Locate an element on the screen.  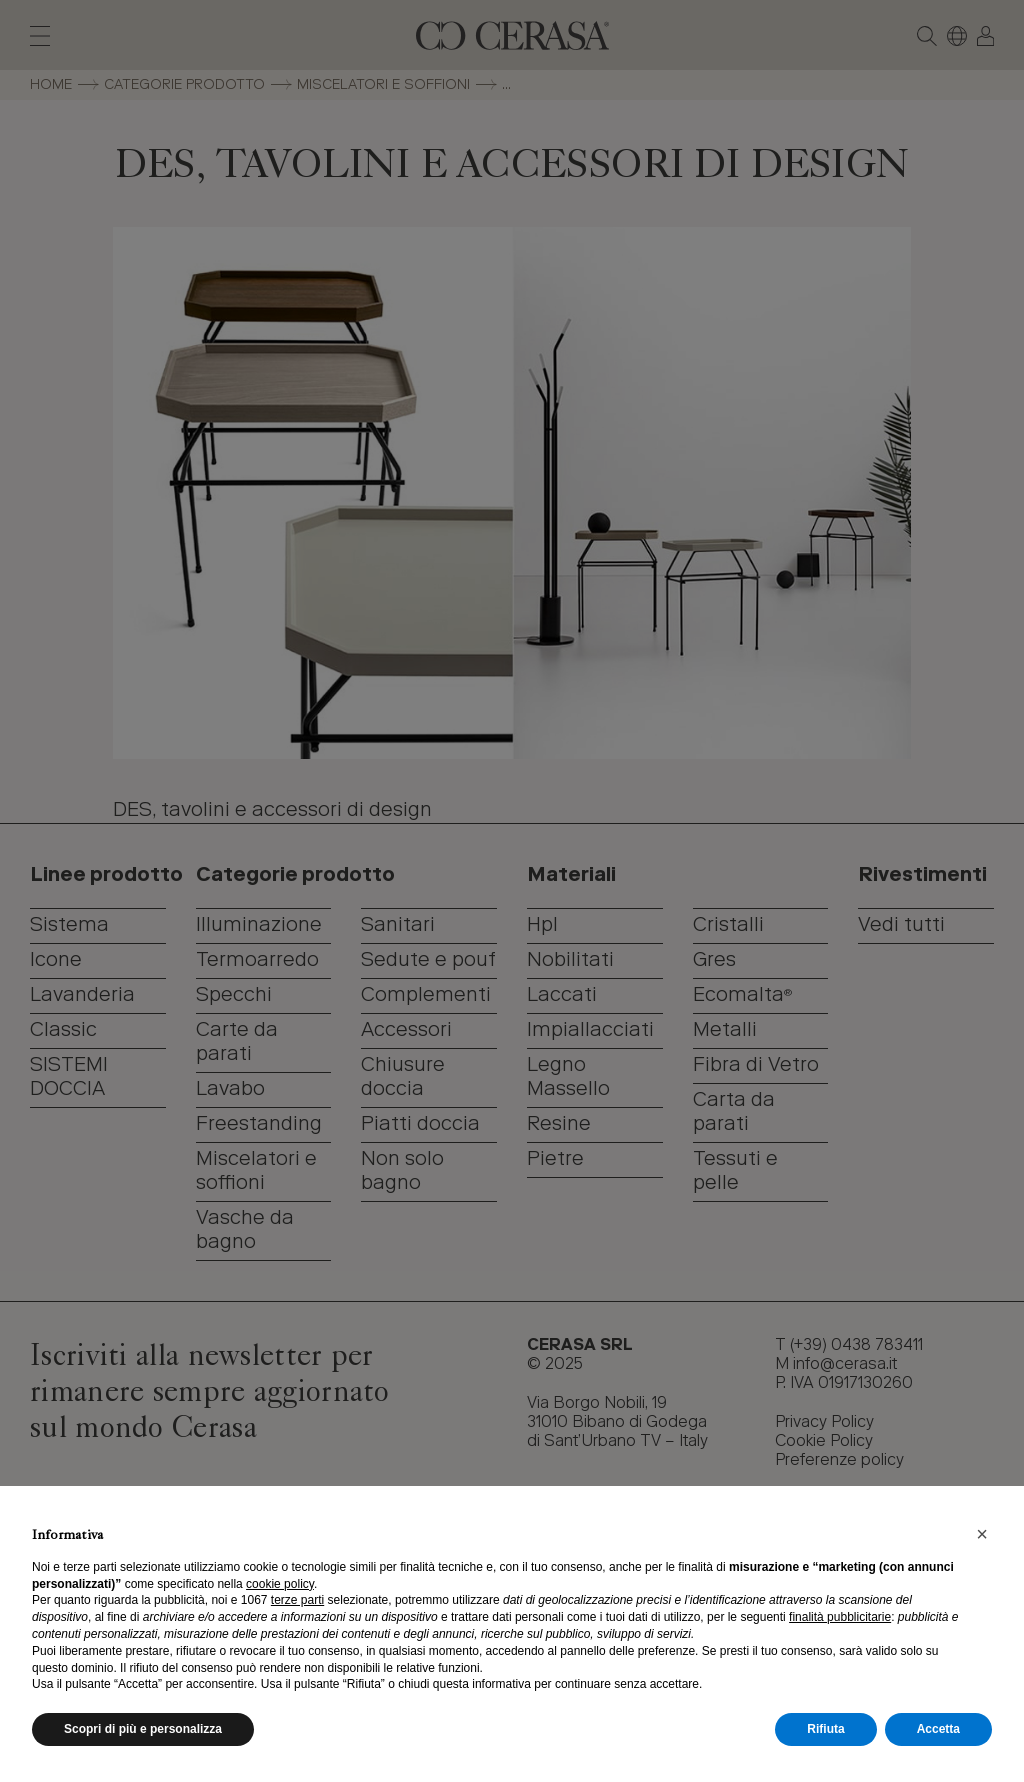
terze parti is located at coordinates (297, 1600).